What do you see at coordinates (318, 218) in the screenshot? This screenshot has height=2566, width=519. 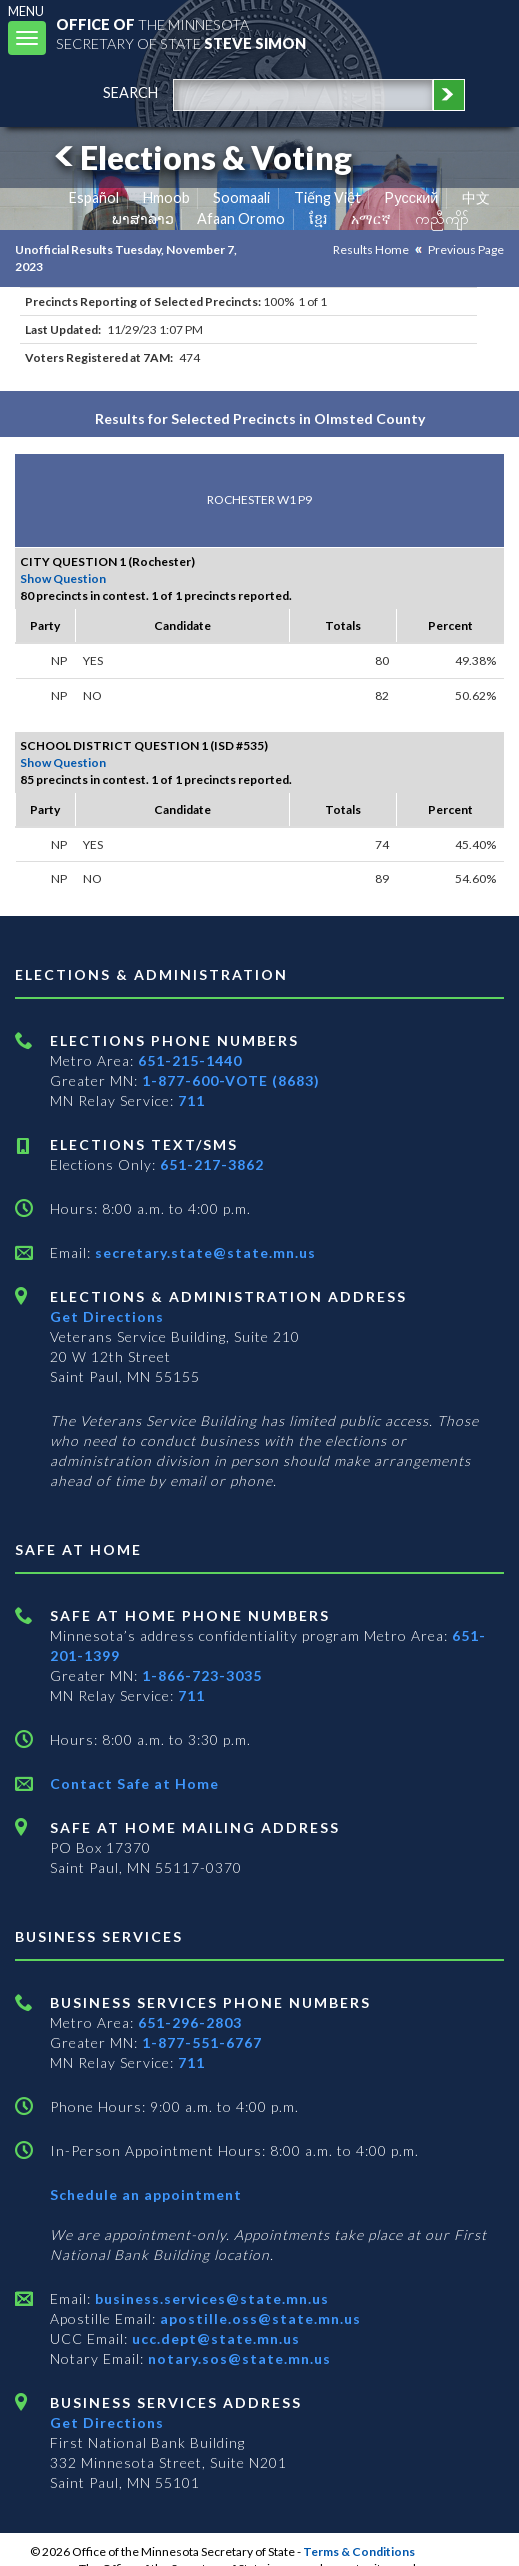 I see `ខ្មែរ [Khmer]` at bounding box center [318, 218].